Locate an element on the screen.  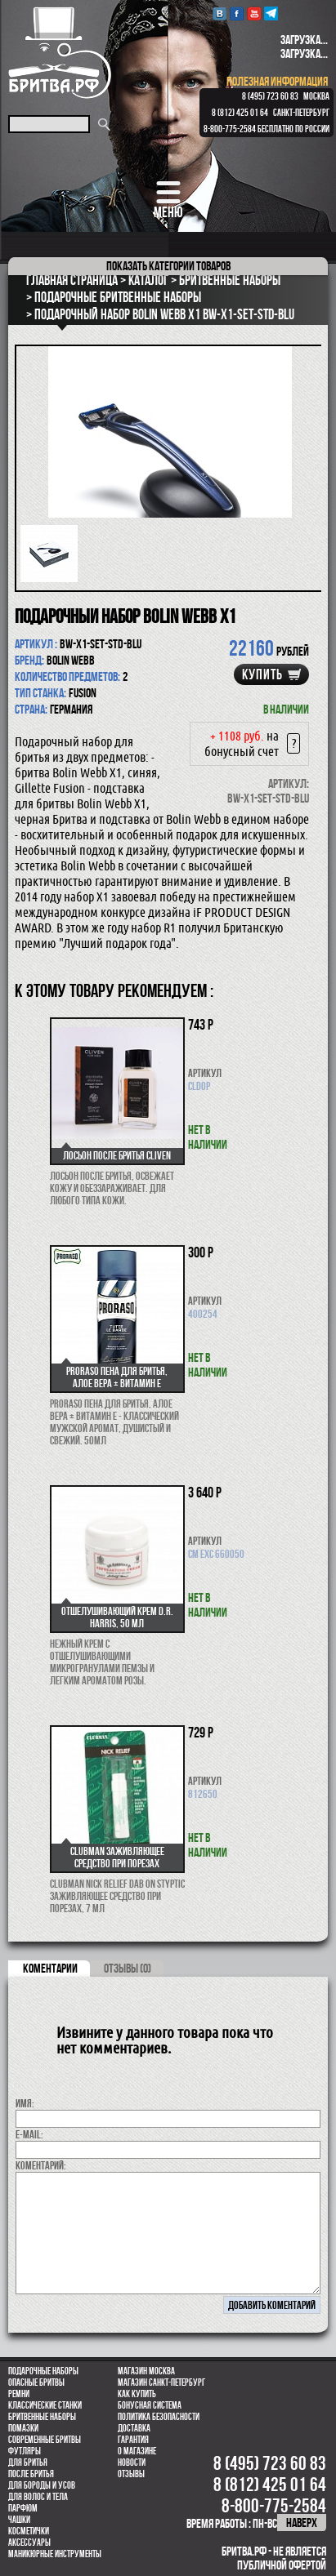
youtube is located at coordinates (254, 13).